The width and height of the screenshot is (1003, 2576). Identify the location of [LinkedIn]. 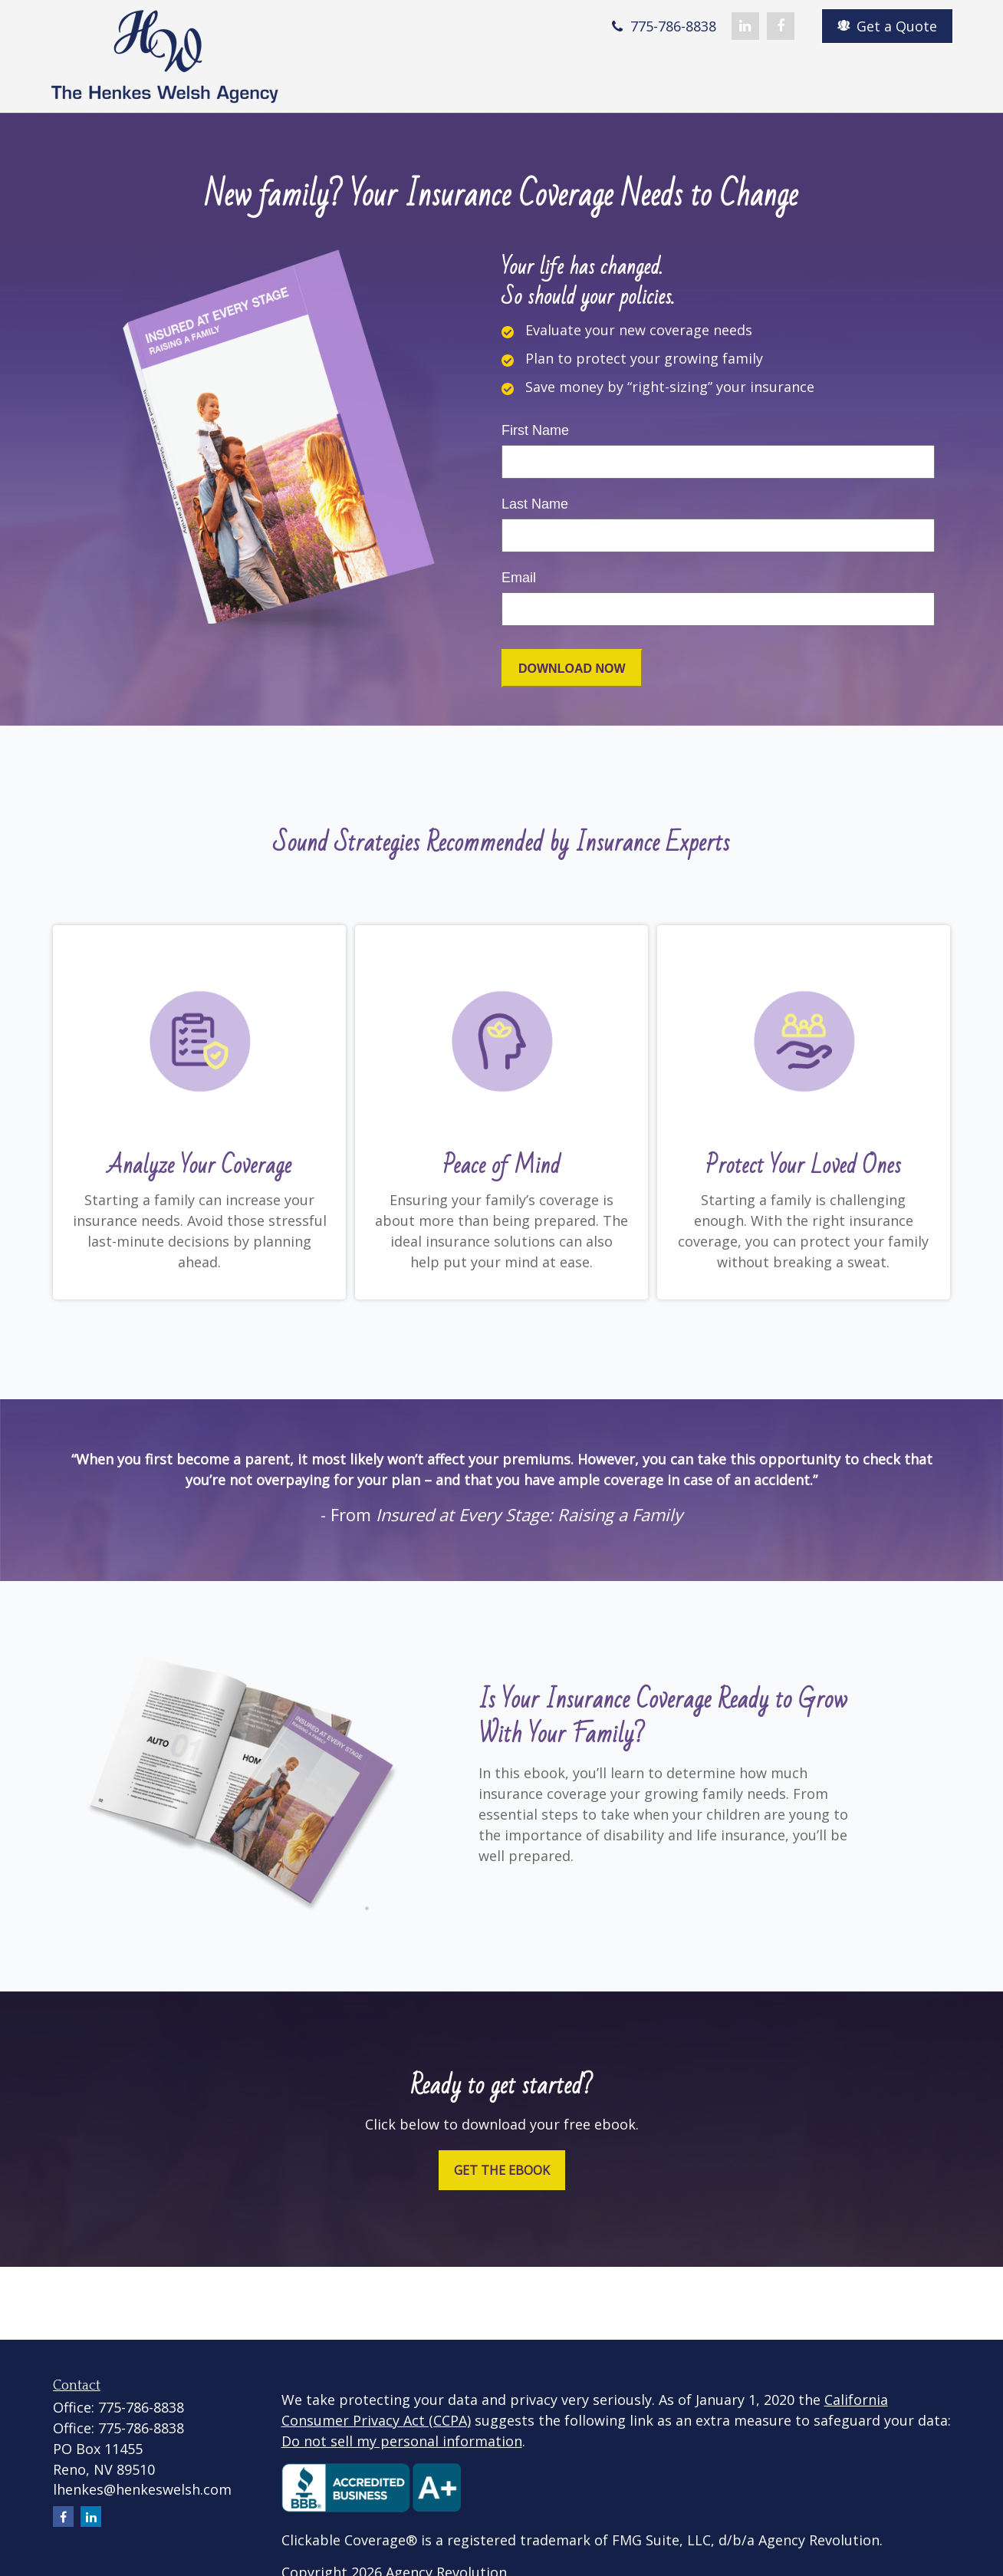
(745, 26).